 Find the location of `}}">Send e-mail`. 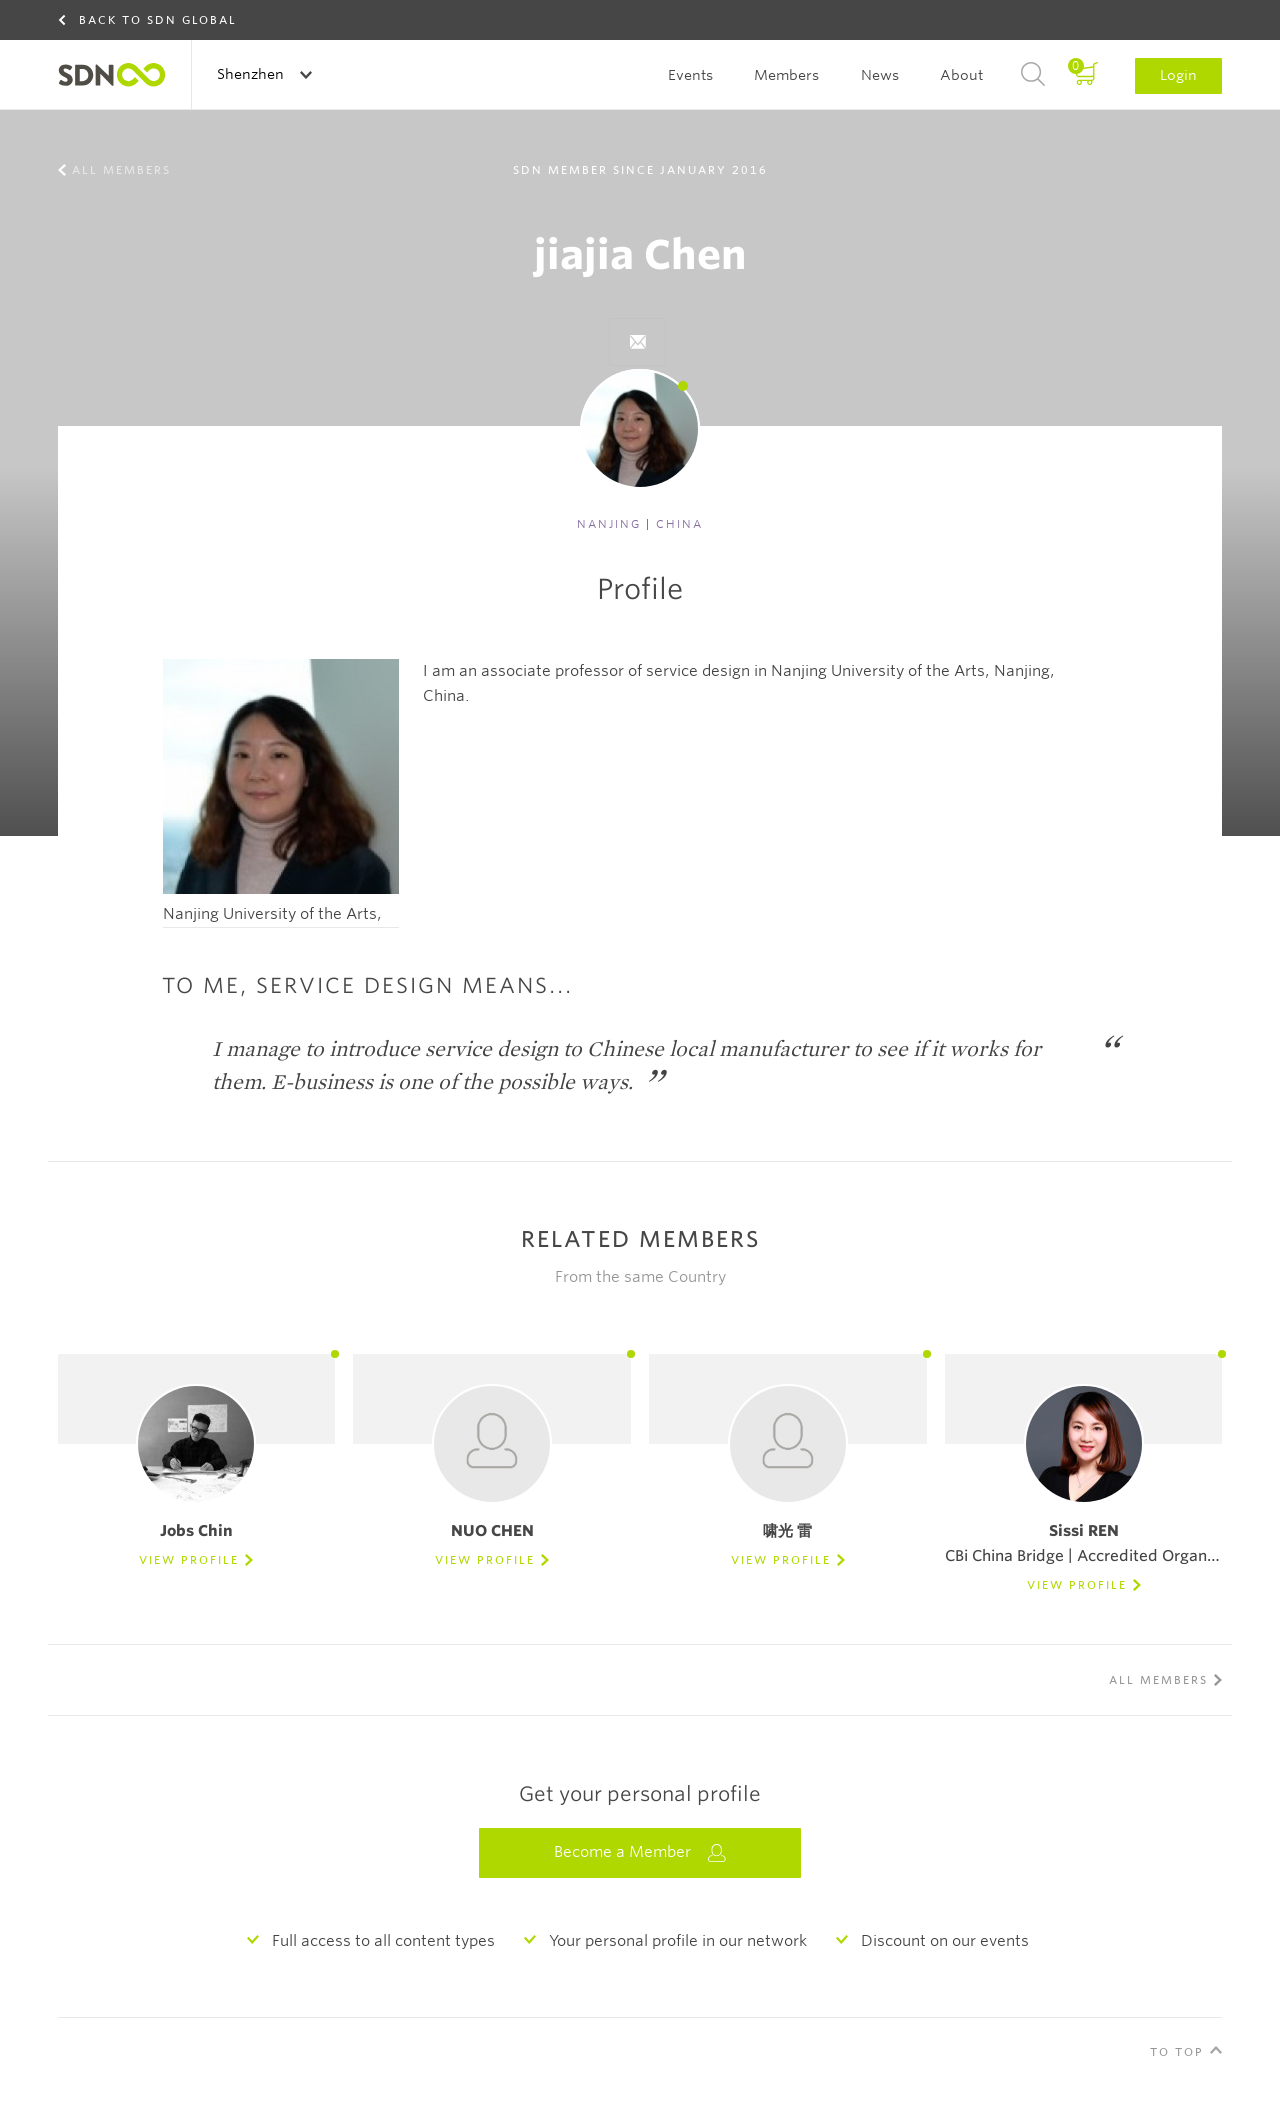

}}">Send e-mail is located at coordinates (637, 342).